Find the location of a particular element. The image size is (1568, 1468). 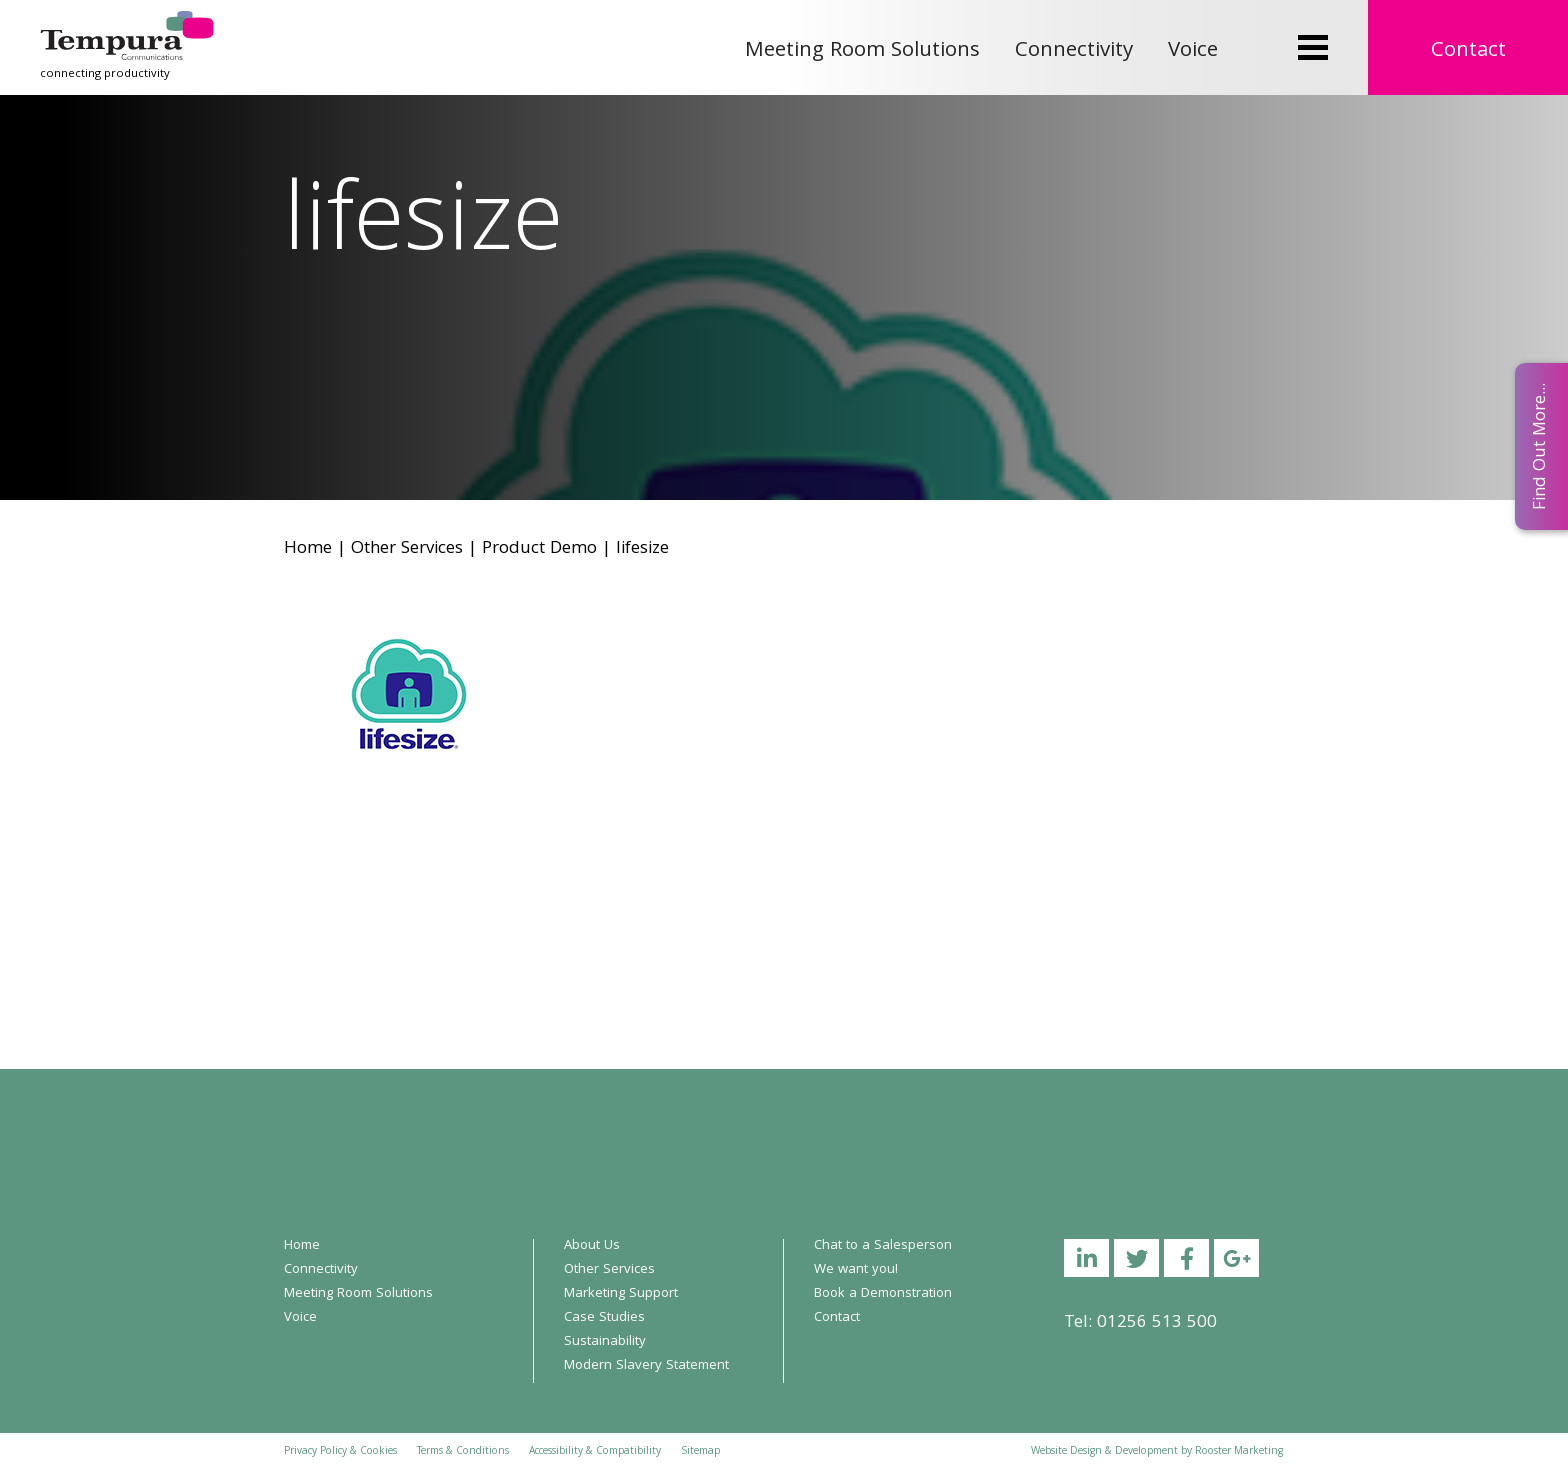

Marketing Support is located at coordinates (621, 1294).